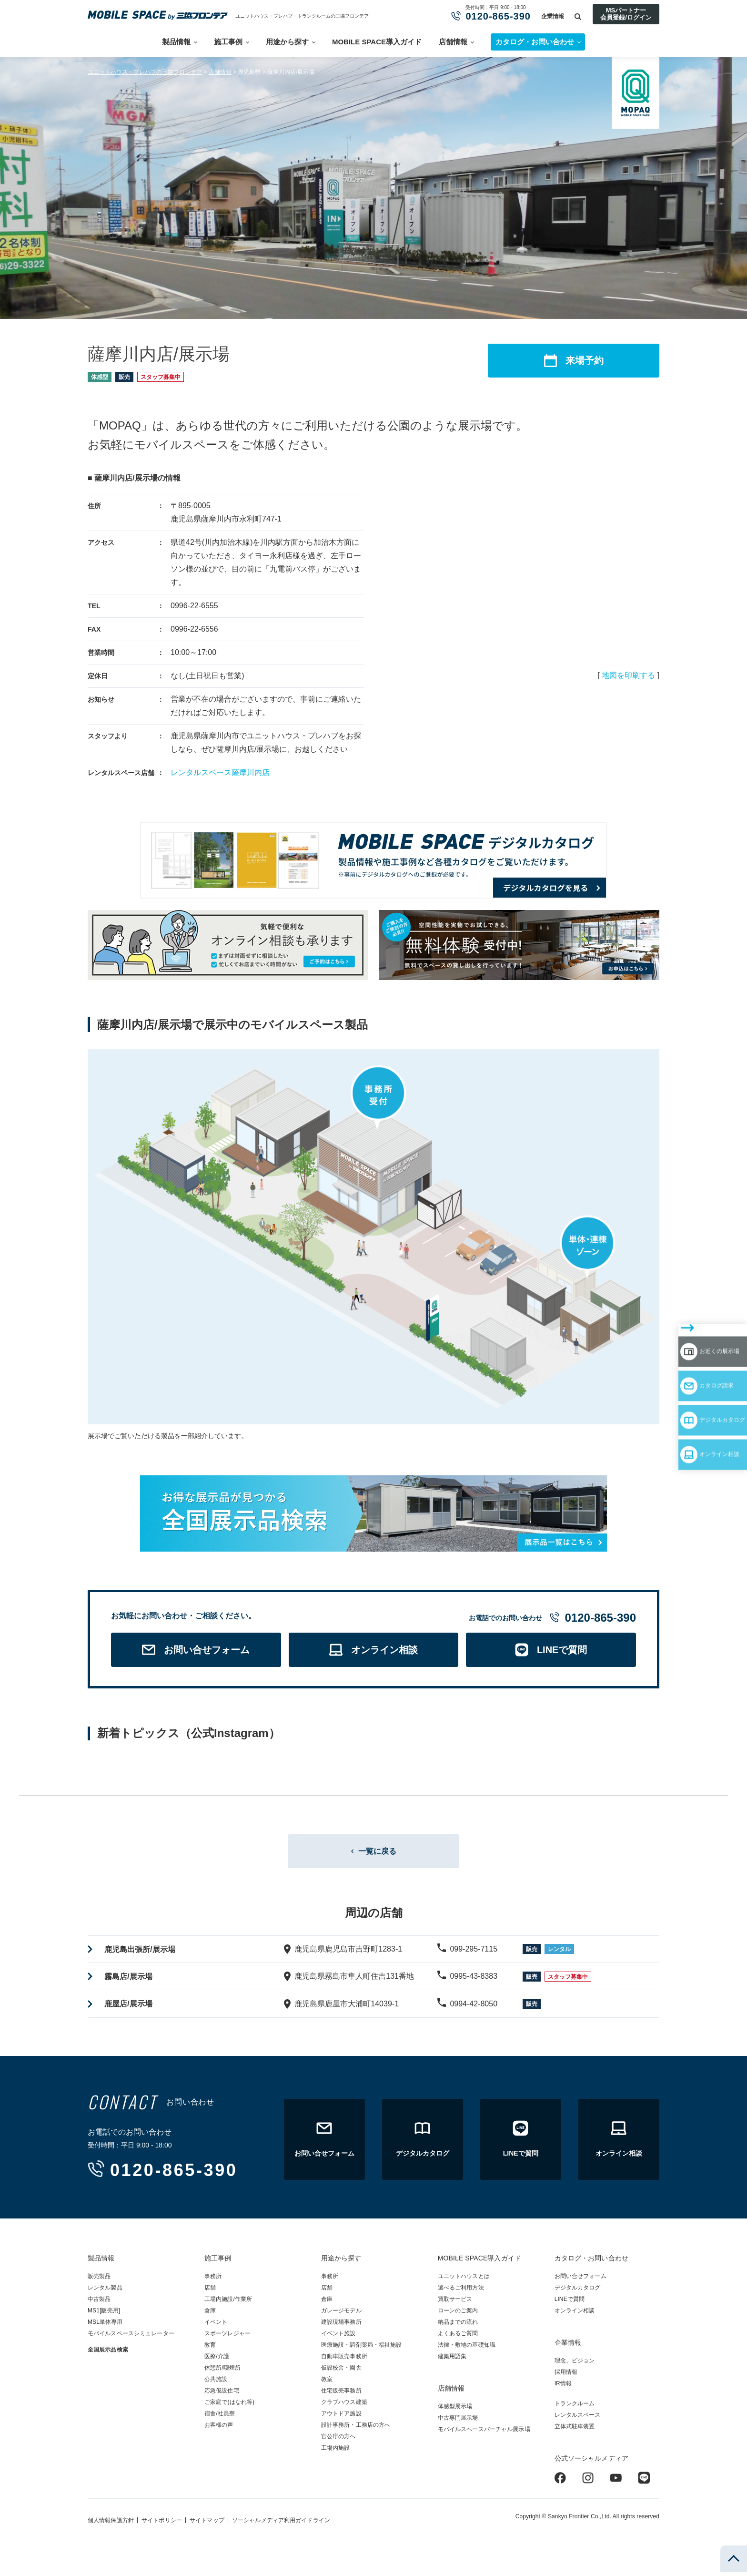 Image resolution: width=747 pixels, height=2576 pixels. Describe the element at coordinates (458, 2325) in the screenshot. I see `納品までの流れ` at that location.